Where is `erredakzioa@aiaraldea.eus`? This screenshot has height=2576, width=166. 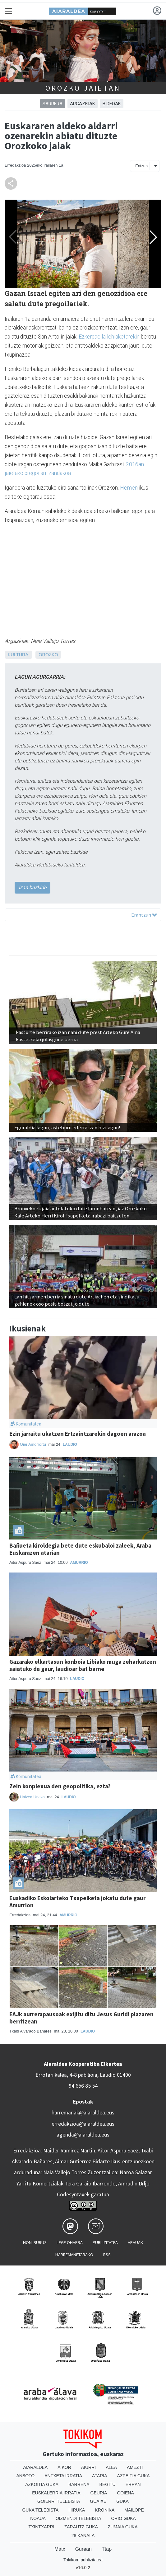
erredakzioa@aiaraldea.eus is located at coordinates (83, 2123).